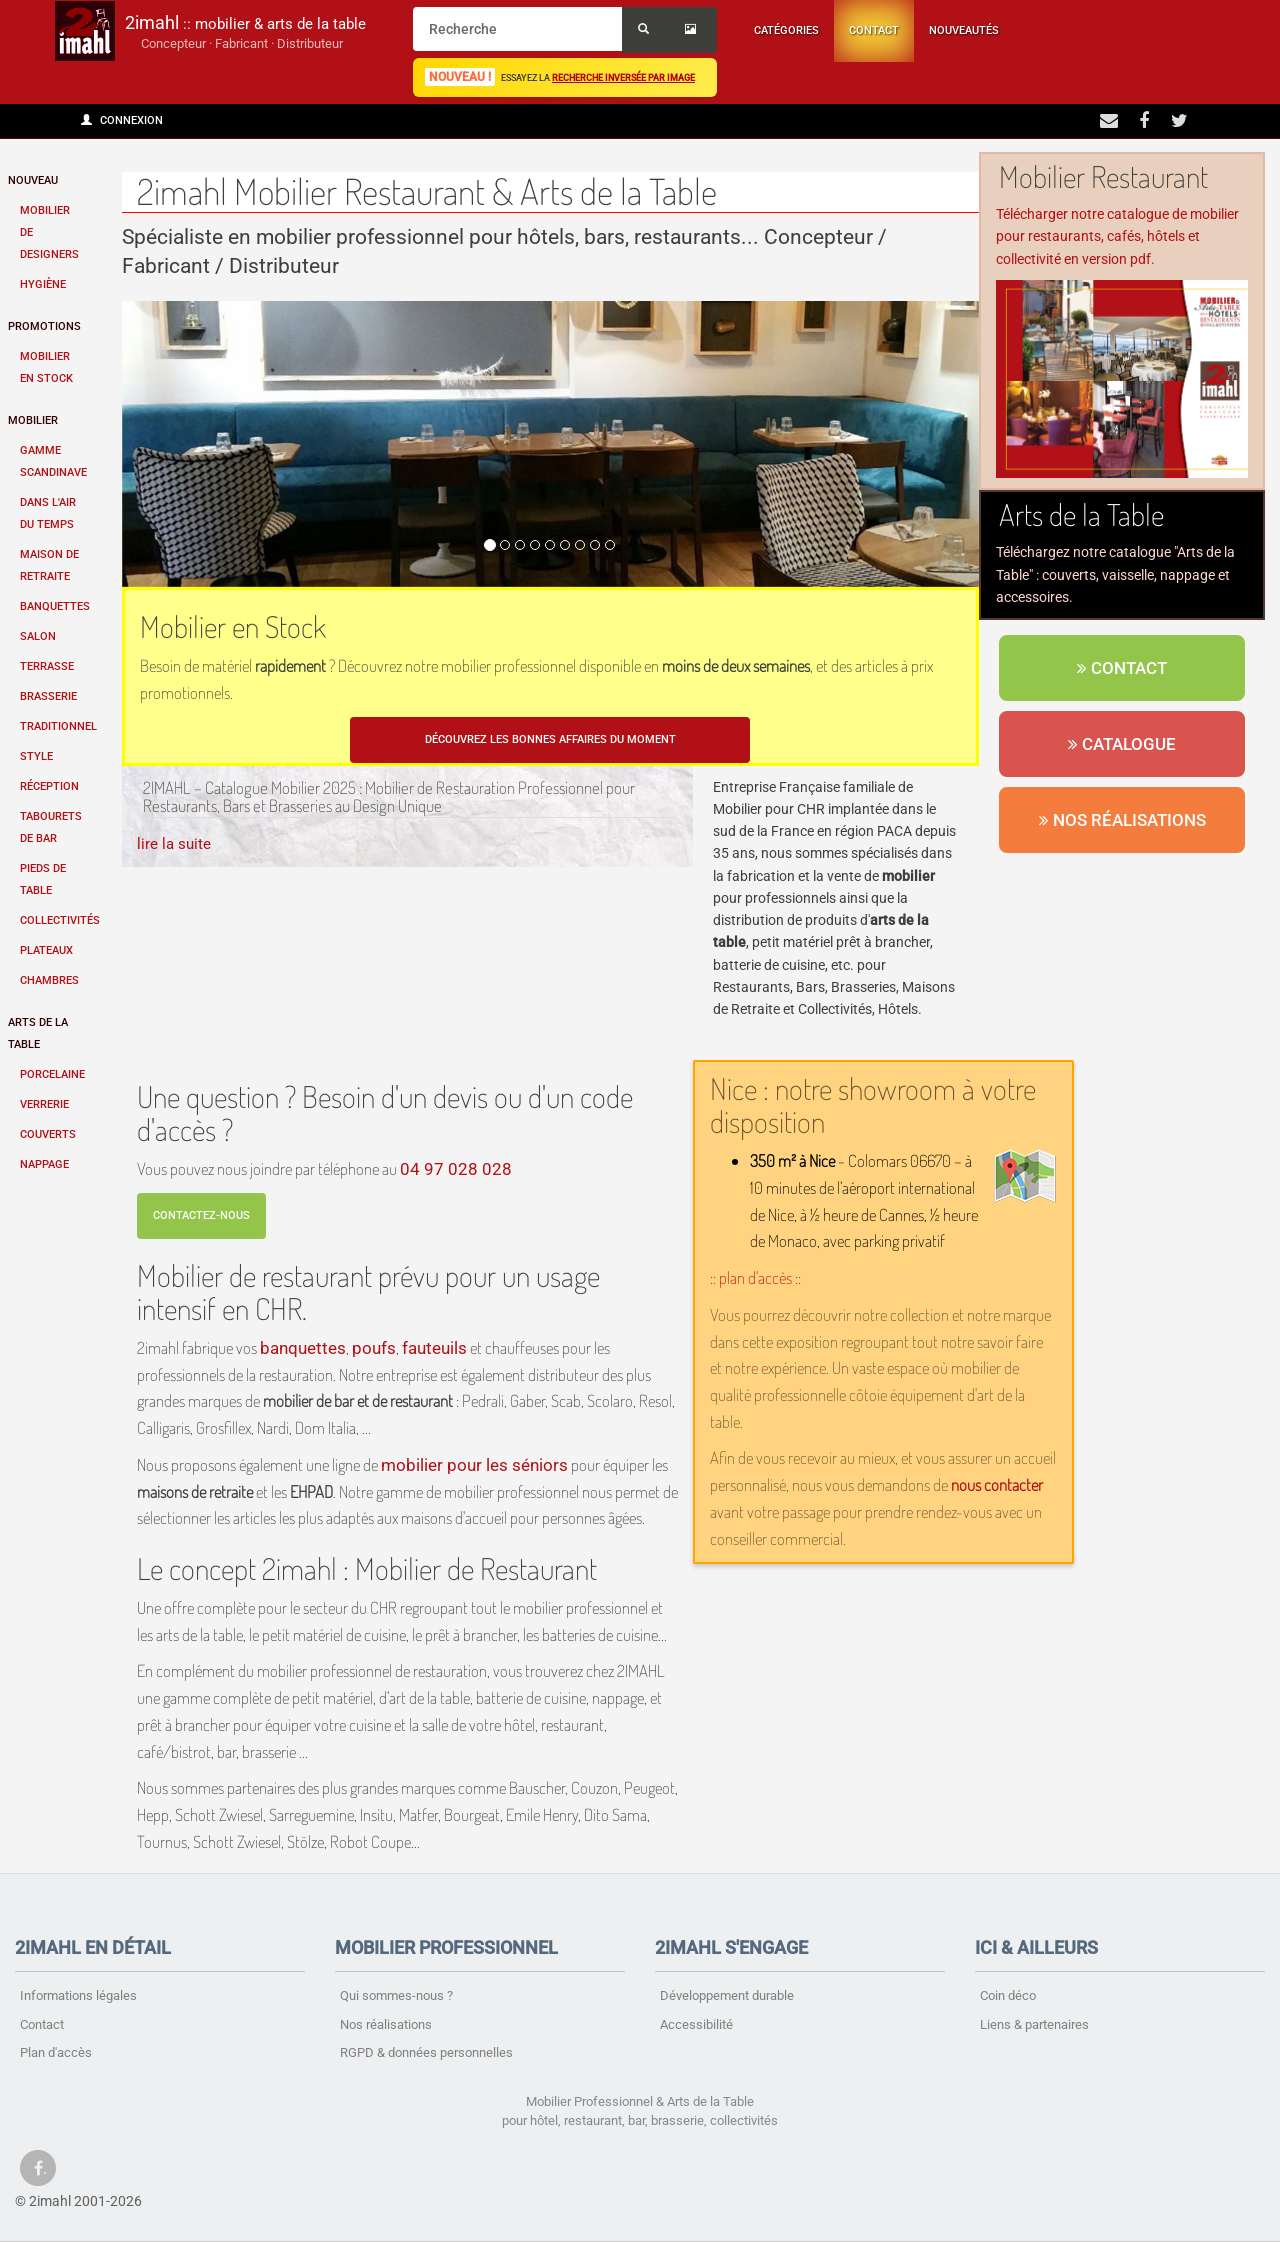 This screenshot has width=1280, height=2242. I want to click on Télécharger notre catalogue de mobilier pour restaurants, cafés, hôtels et collectivité en version pdf, so click(1117, 236).